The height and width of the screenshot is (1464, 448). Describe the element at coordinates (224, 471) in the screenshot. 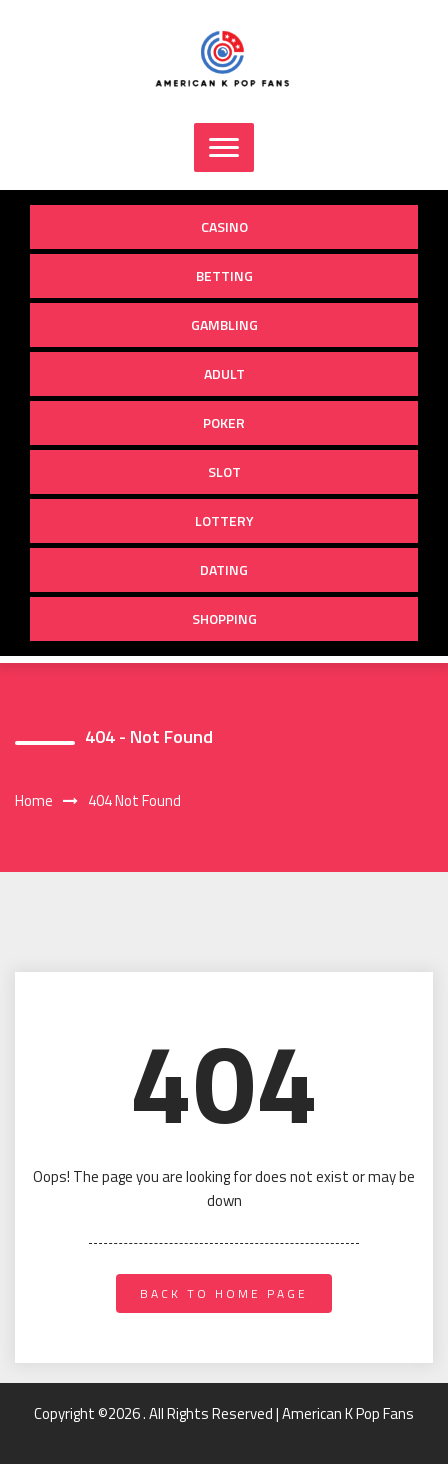

I see `Slot` at that location.